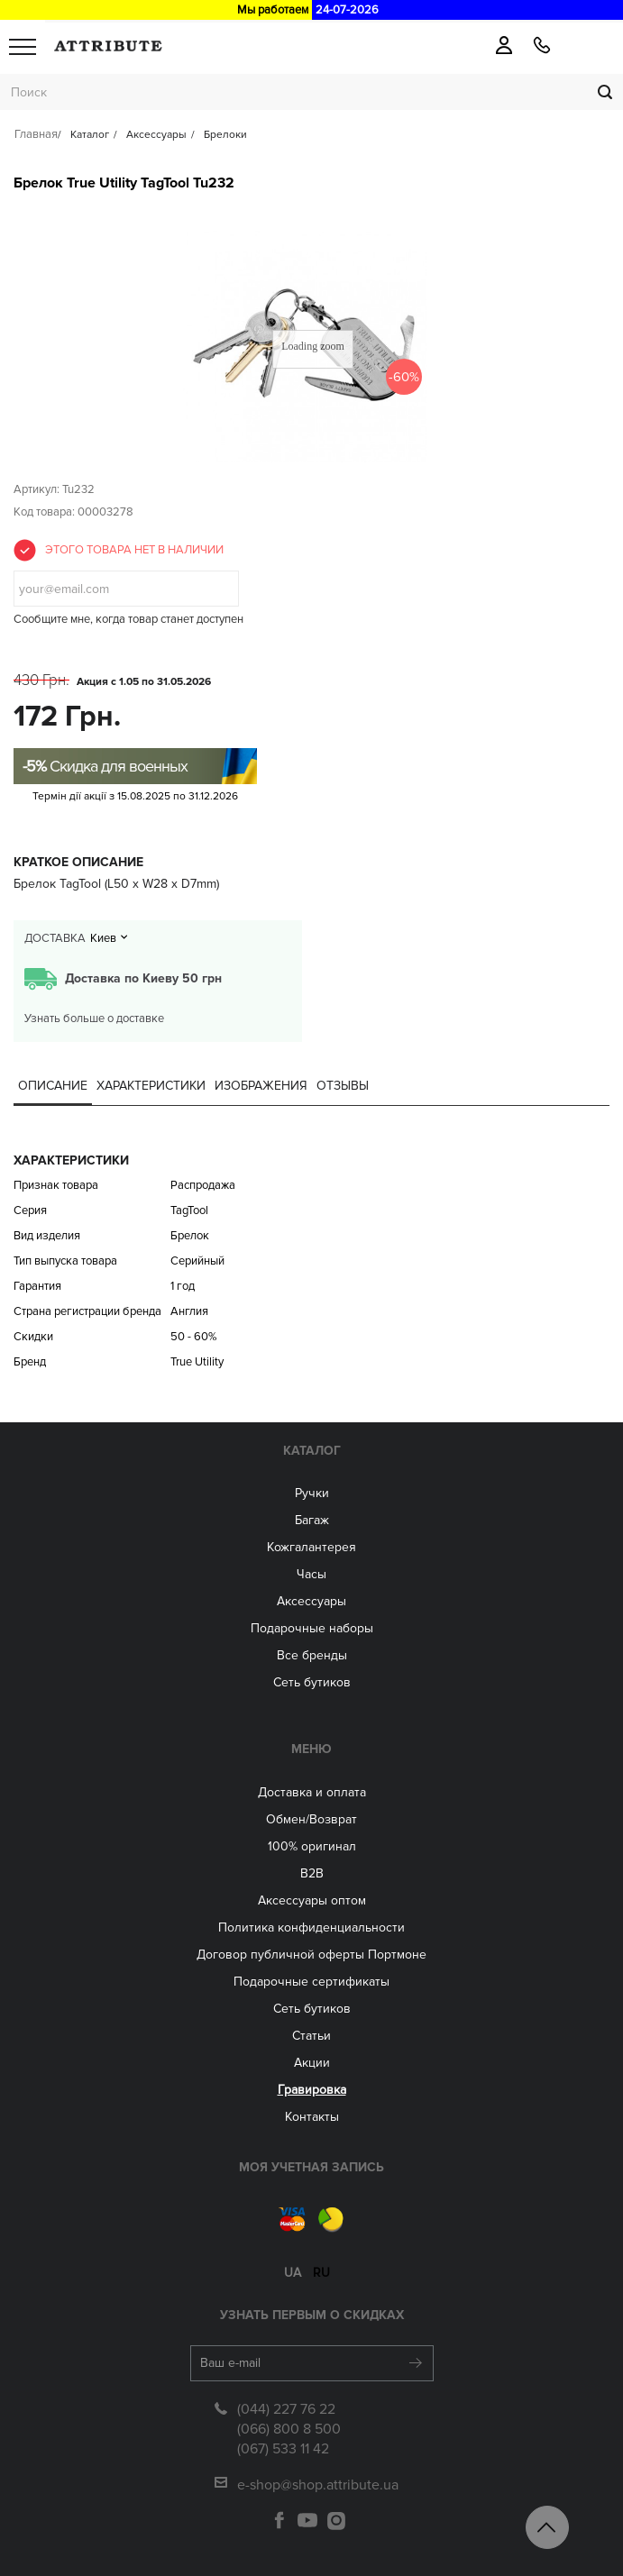 The height and width of the screenshot is (2576, 623). What do you see at coordinates (286, 2409) in the screenshot?
I see `(044) 227 76 22` at bounding box center [286, 2409].